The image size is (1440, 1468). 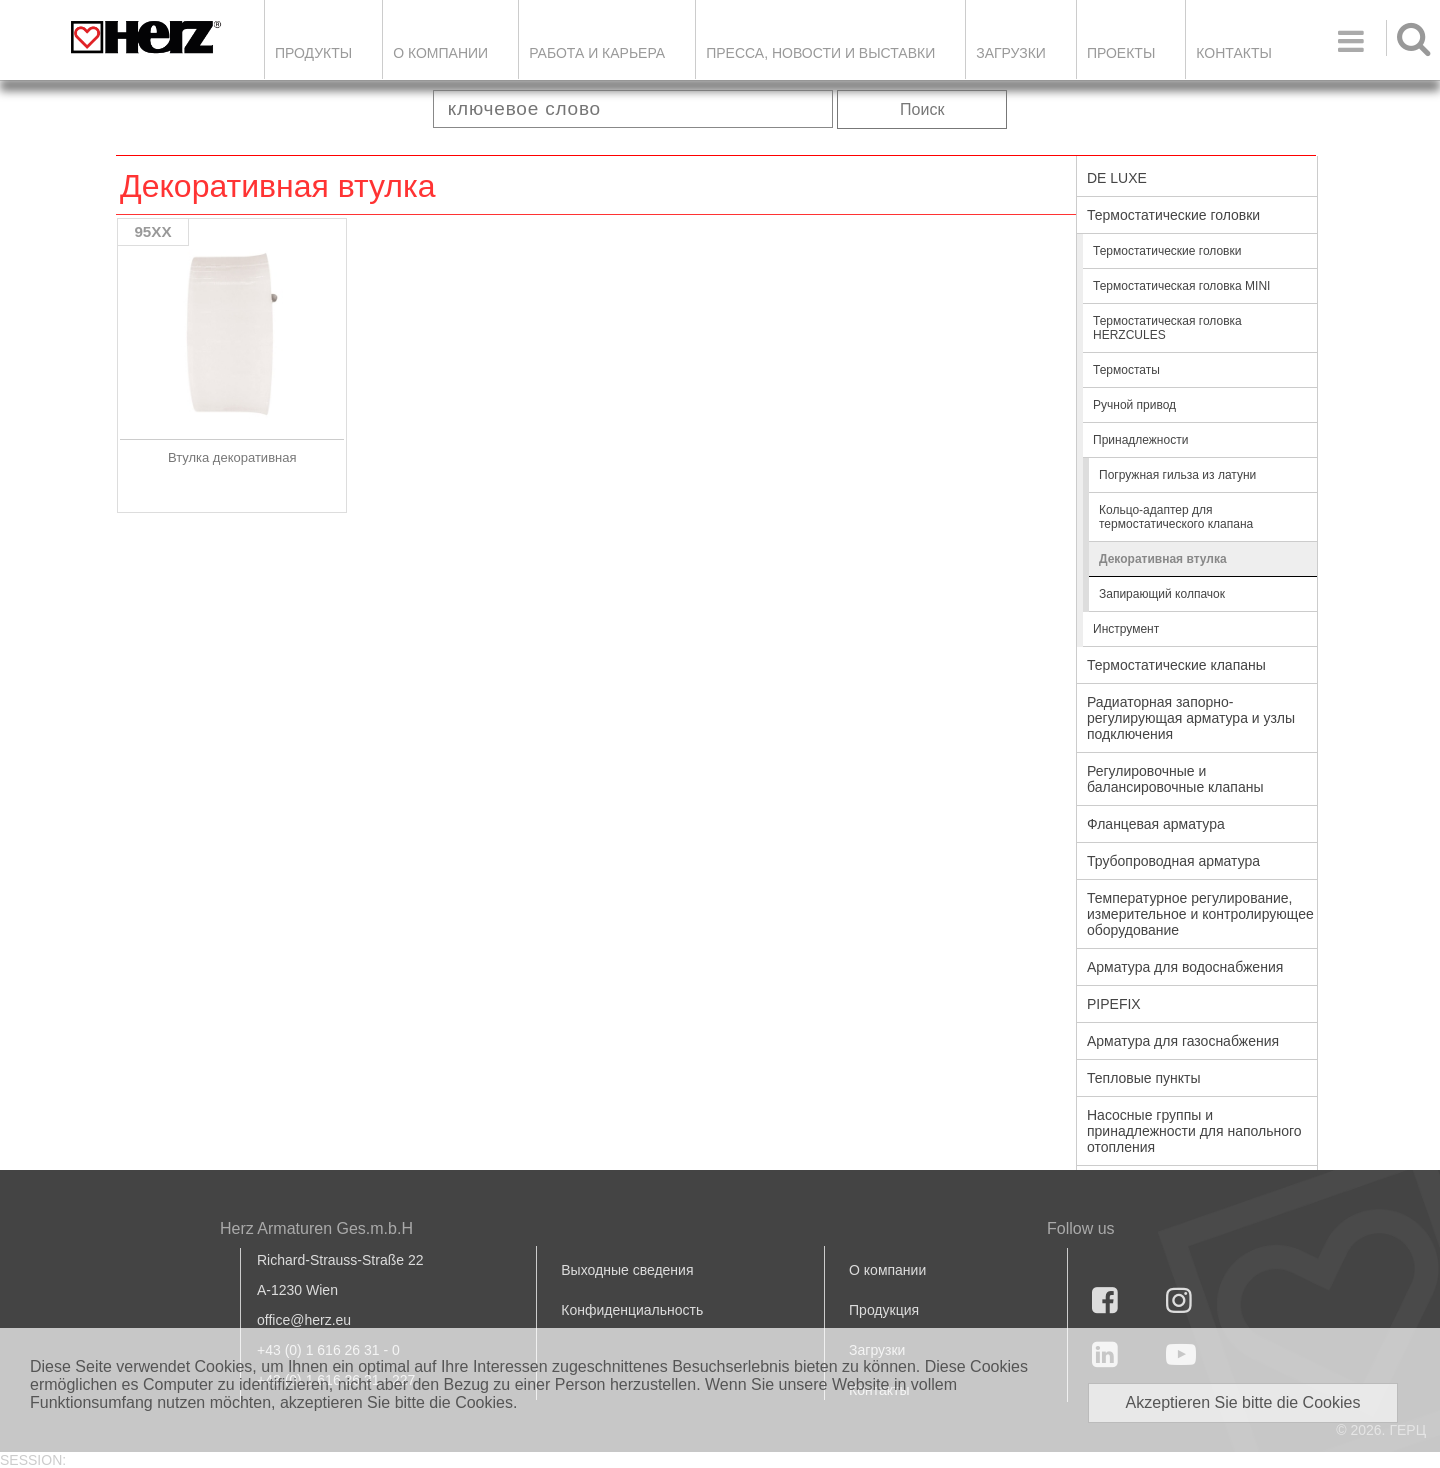 I want to click on Регулировочные и балансировочные клапаны, so click(x=1175, y=779).